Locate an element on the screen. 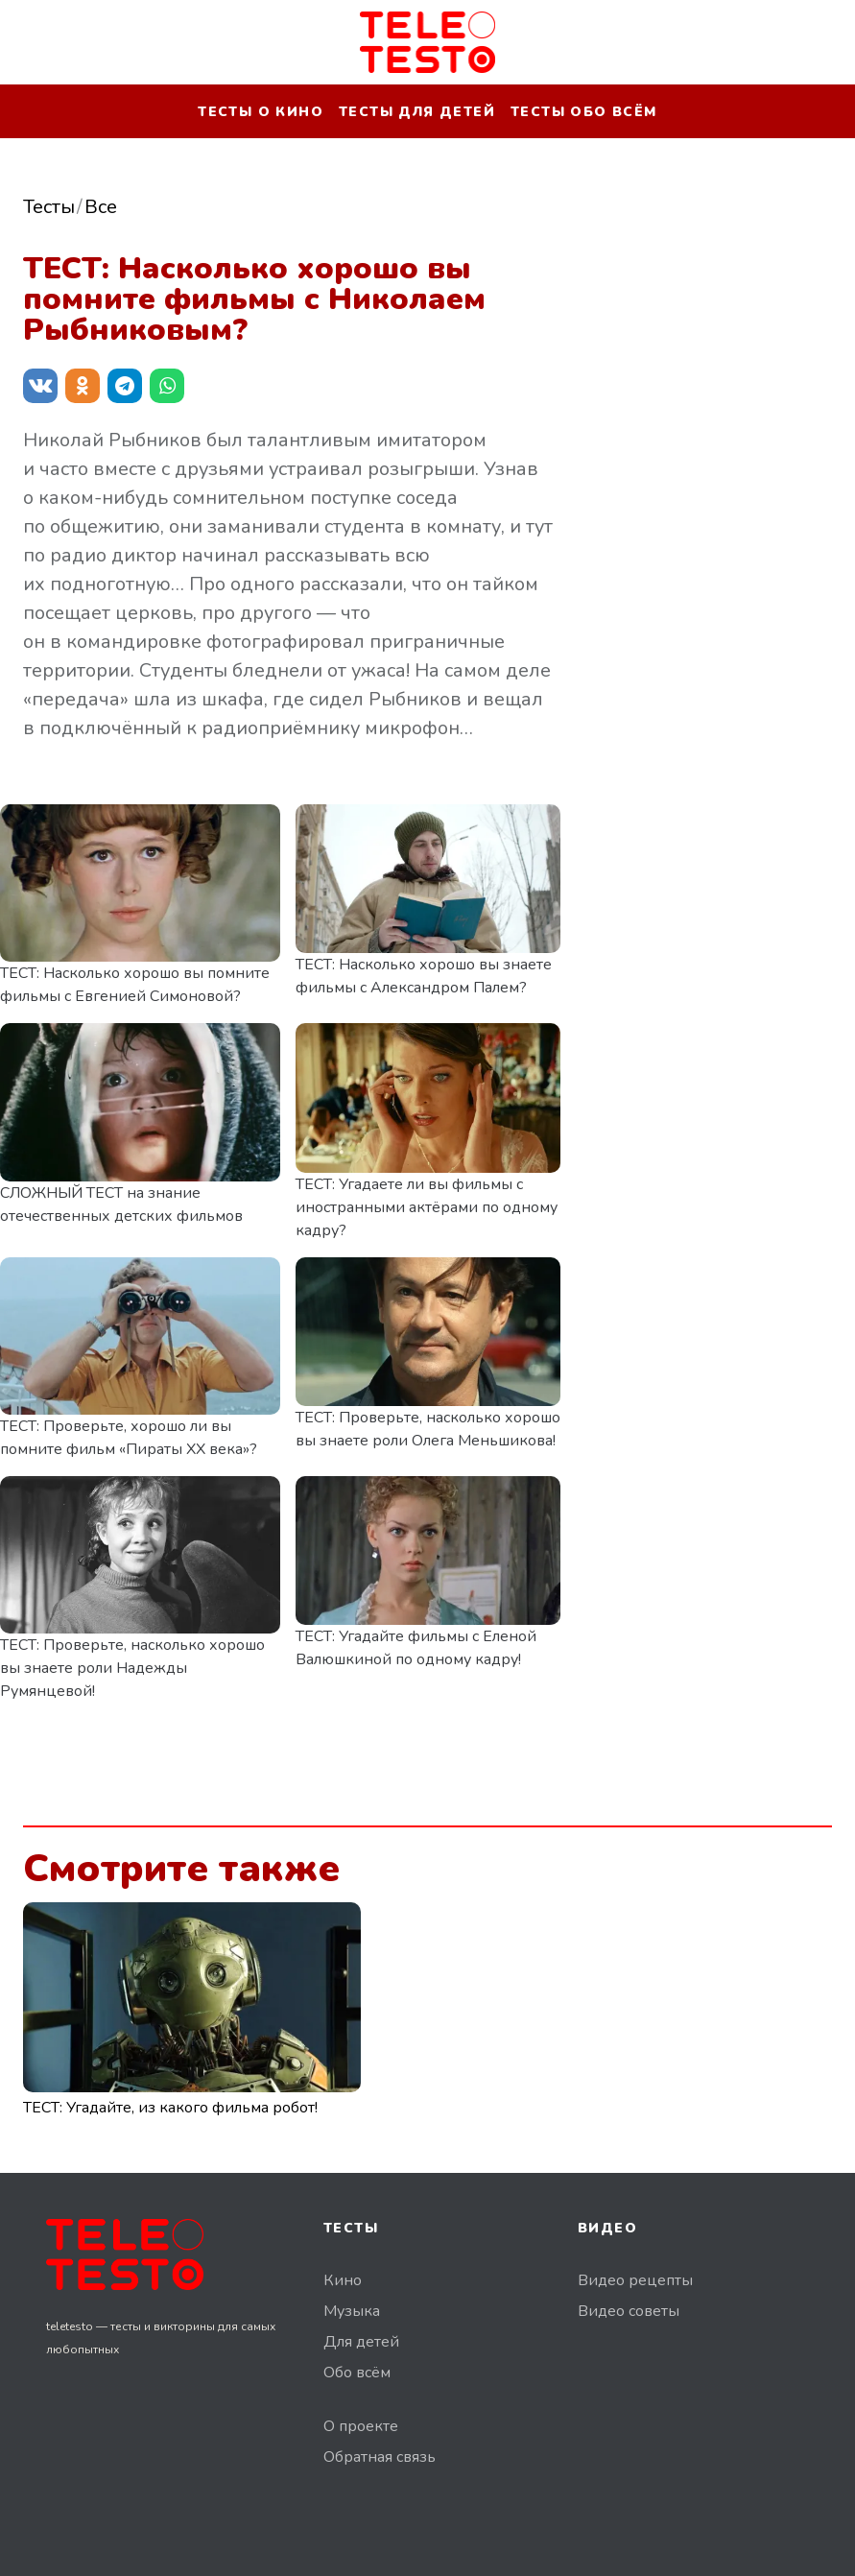  Видео советы is located at coordinates (628, 2311).